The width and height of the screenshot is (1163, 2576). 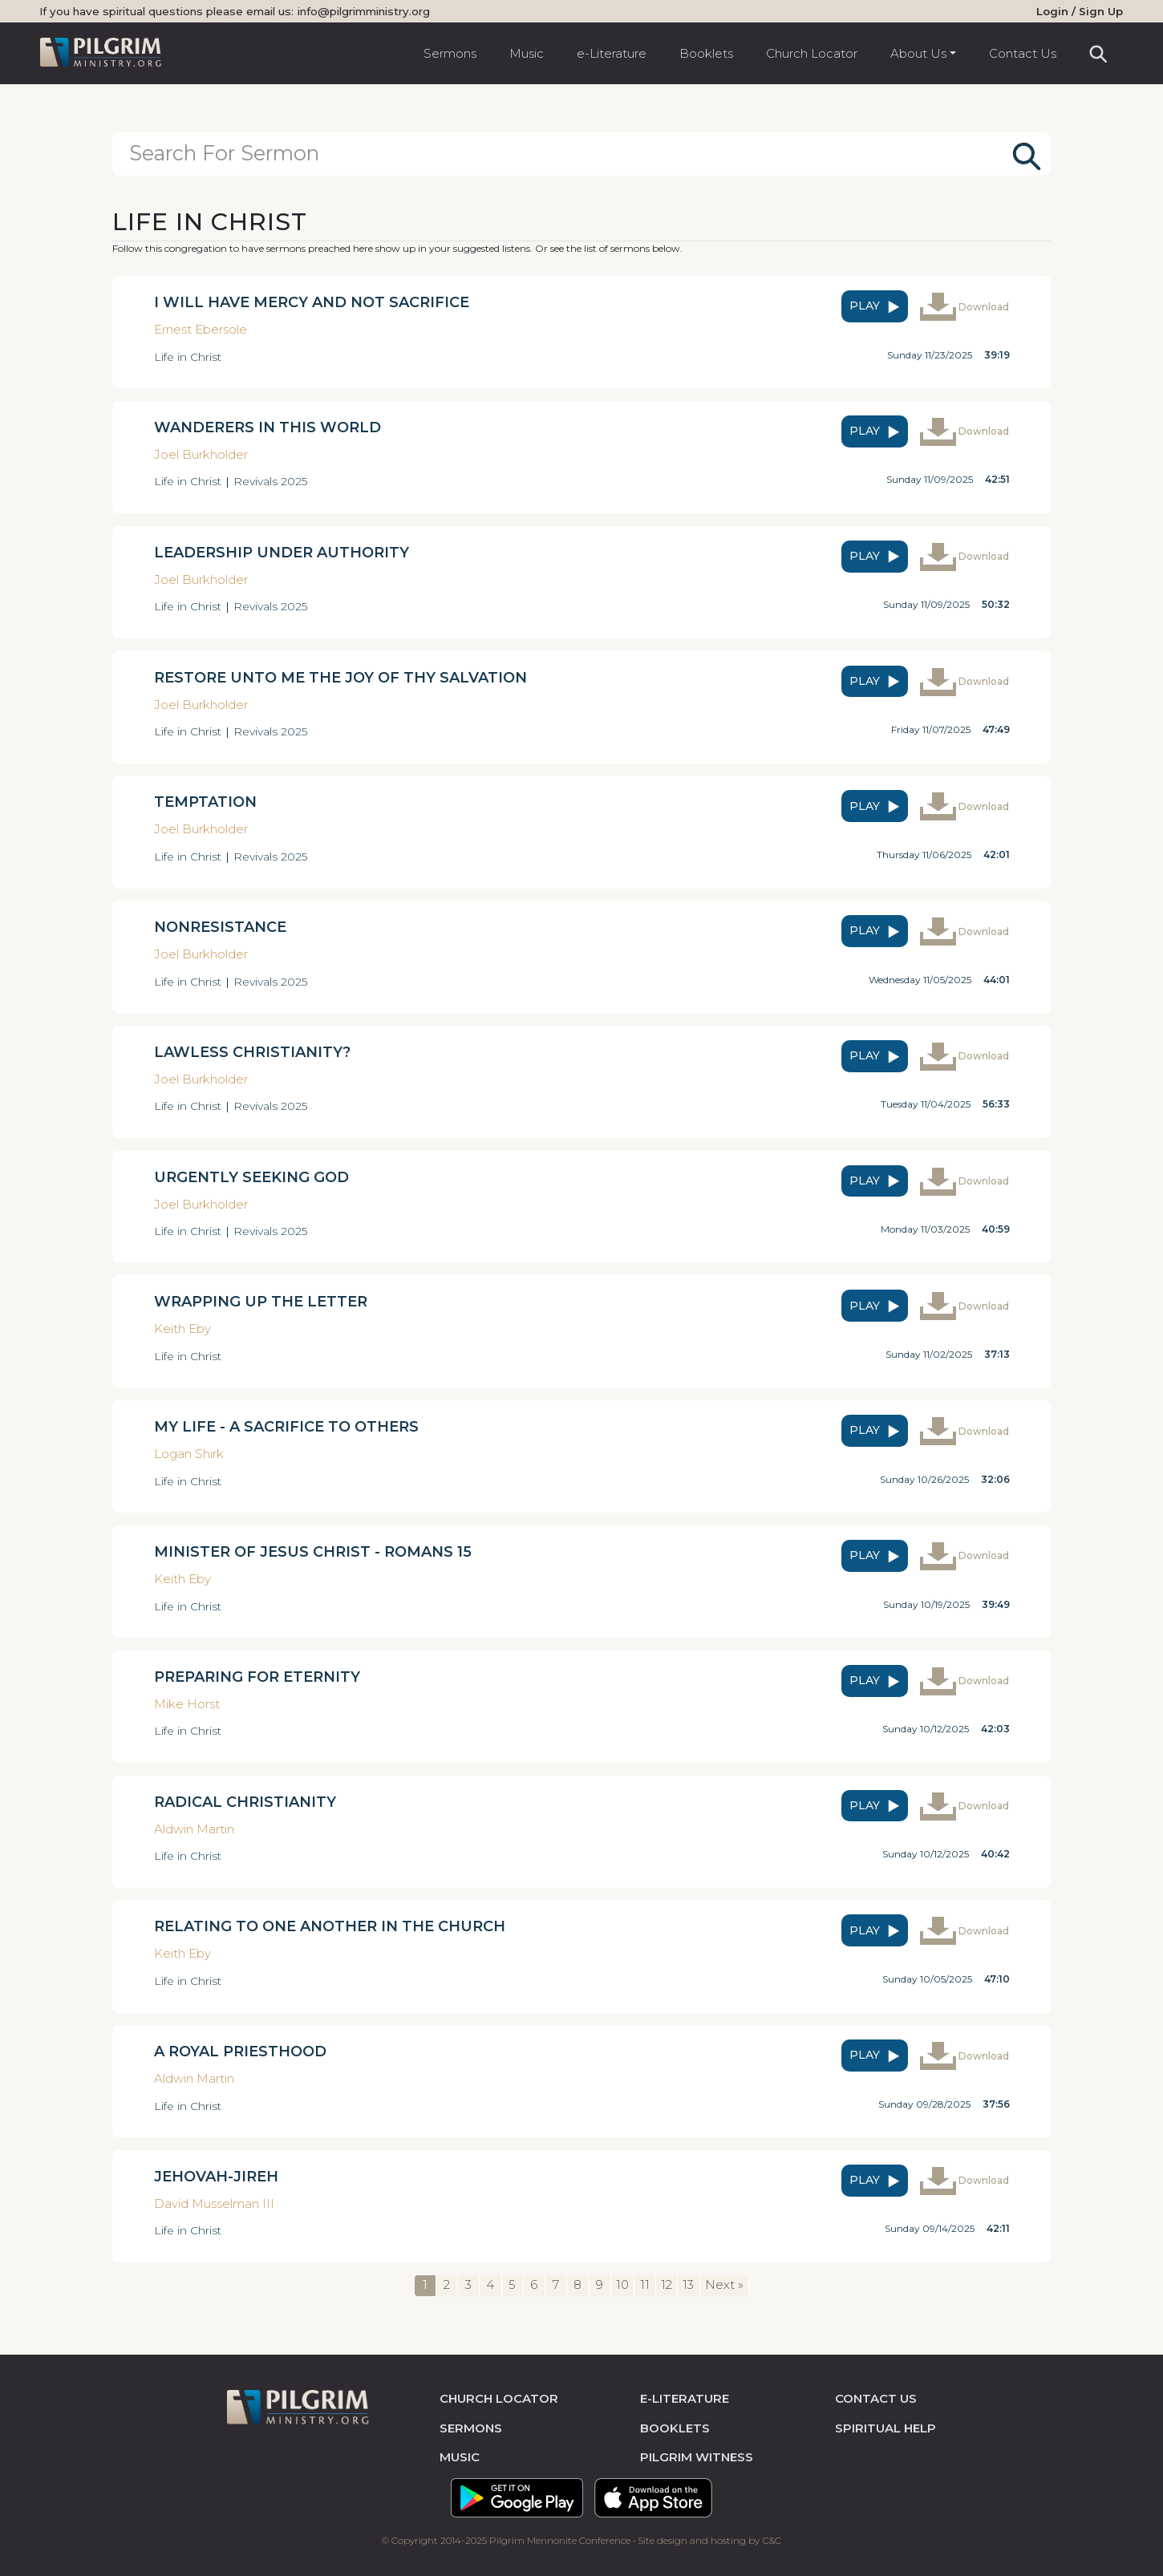 I want to click on Life in Christ, so click(x=187, y=356).